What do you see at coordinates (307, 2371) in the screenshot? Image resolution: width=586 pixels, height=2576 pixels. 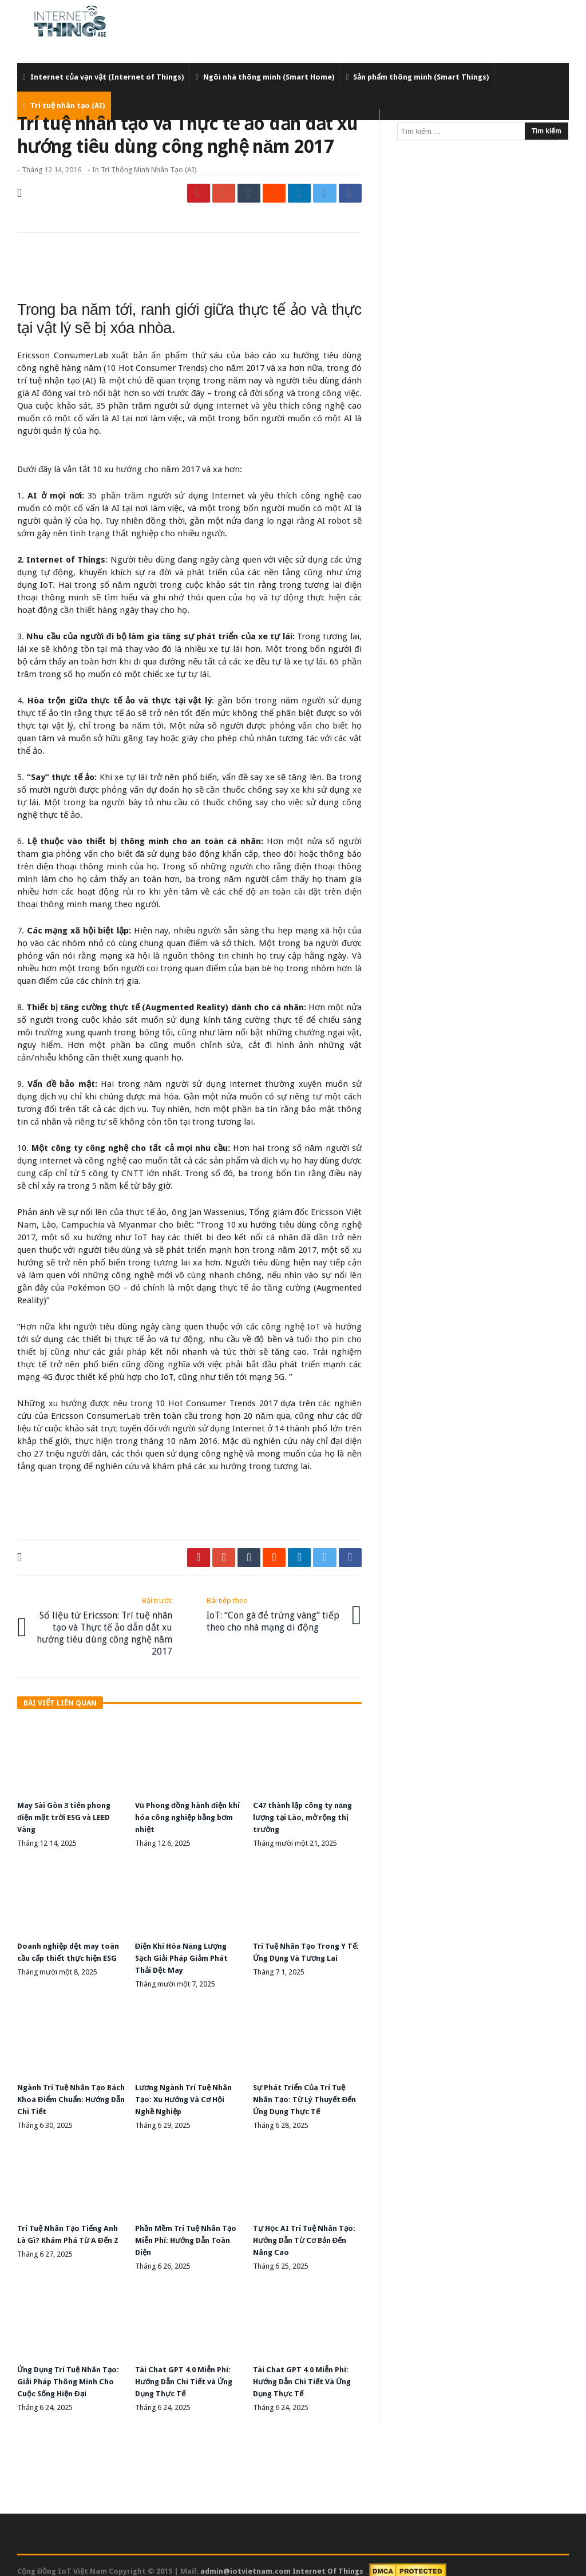 I see `Tài Chat GPT 4.0 Miễn Phí: Hướng Dẫn Chi Tiết Và Ứng Dụng Thực Tế` at bounding box center [307, 2371].